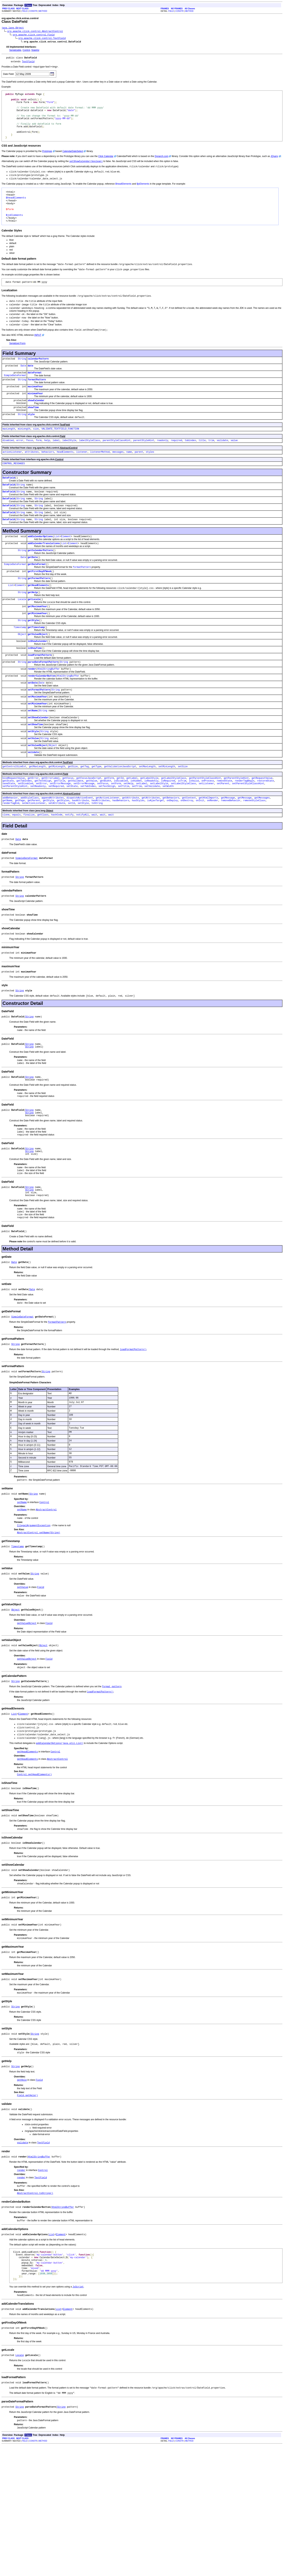 This screenshot has height=2576, width=284. I want to click on setDisabled, so click(25, 837).